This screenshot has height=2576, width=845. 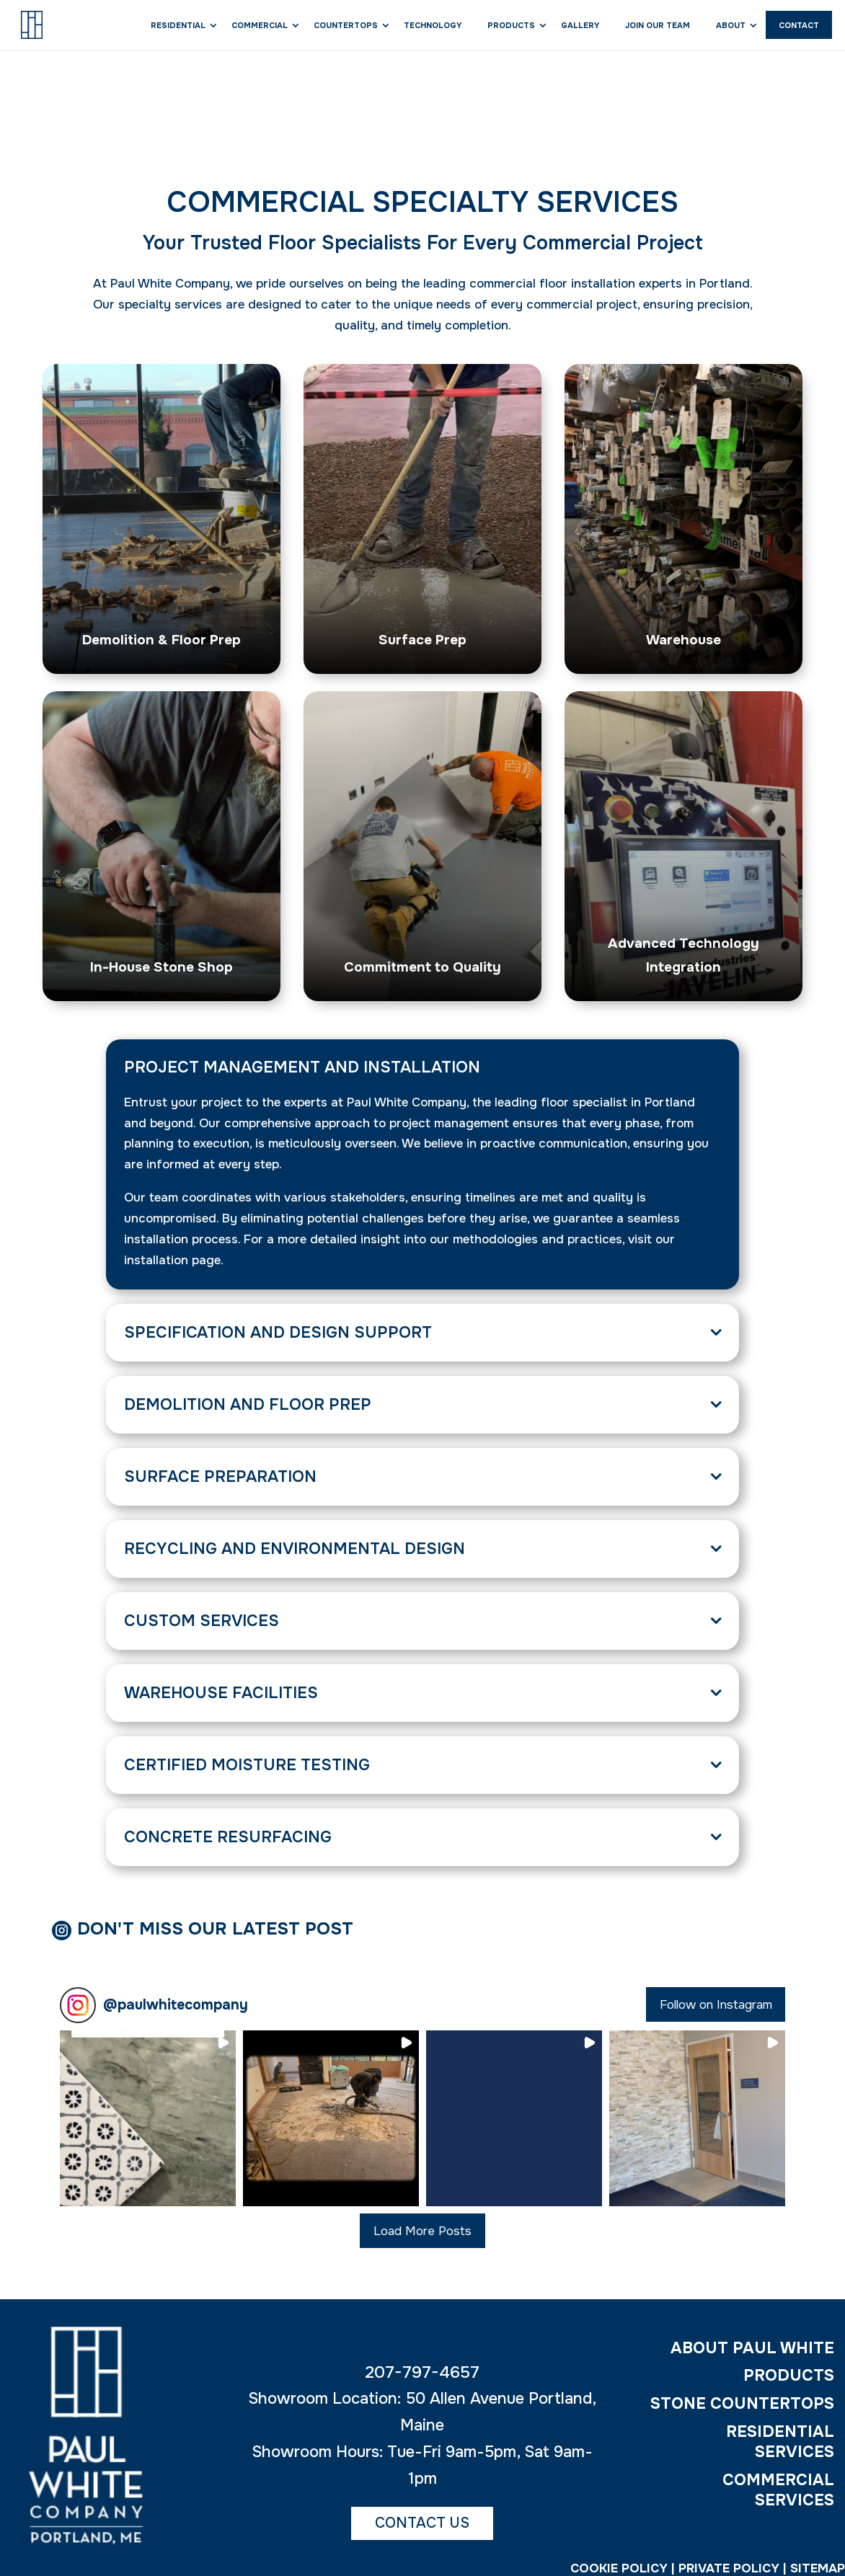 I want to click on [Load more Instagram posts], so click(x=422, y=2236).